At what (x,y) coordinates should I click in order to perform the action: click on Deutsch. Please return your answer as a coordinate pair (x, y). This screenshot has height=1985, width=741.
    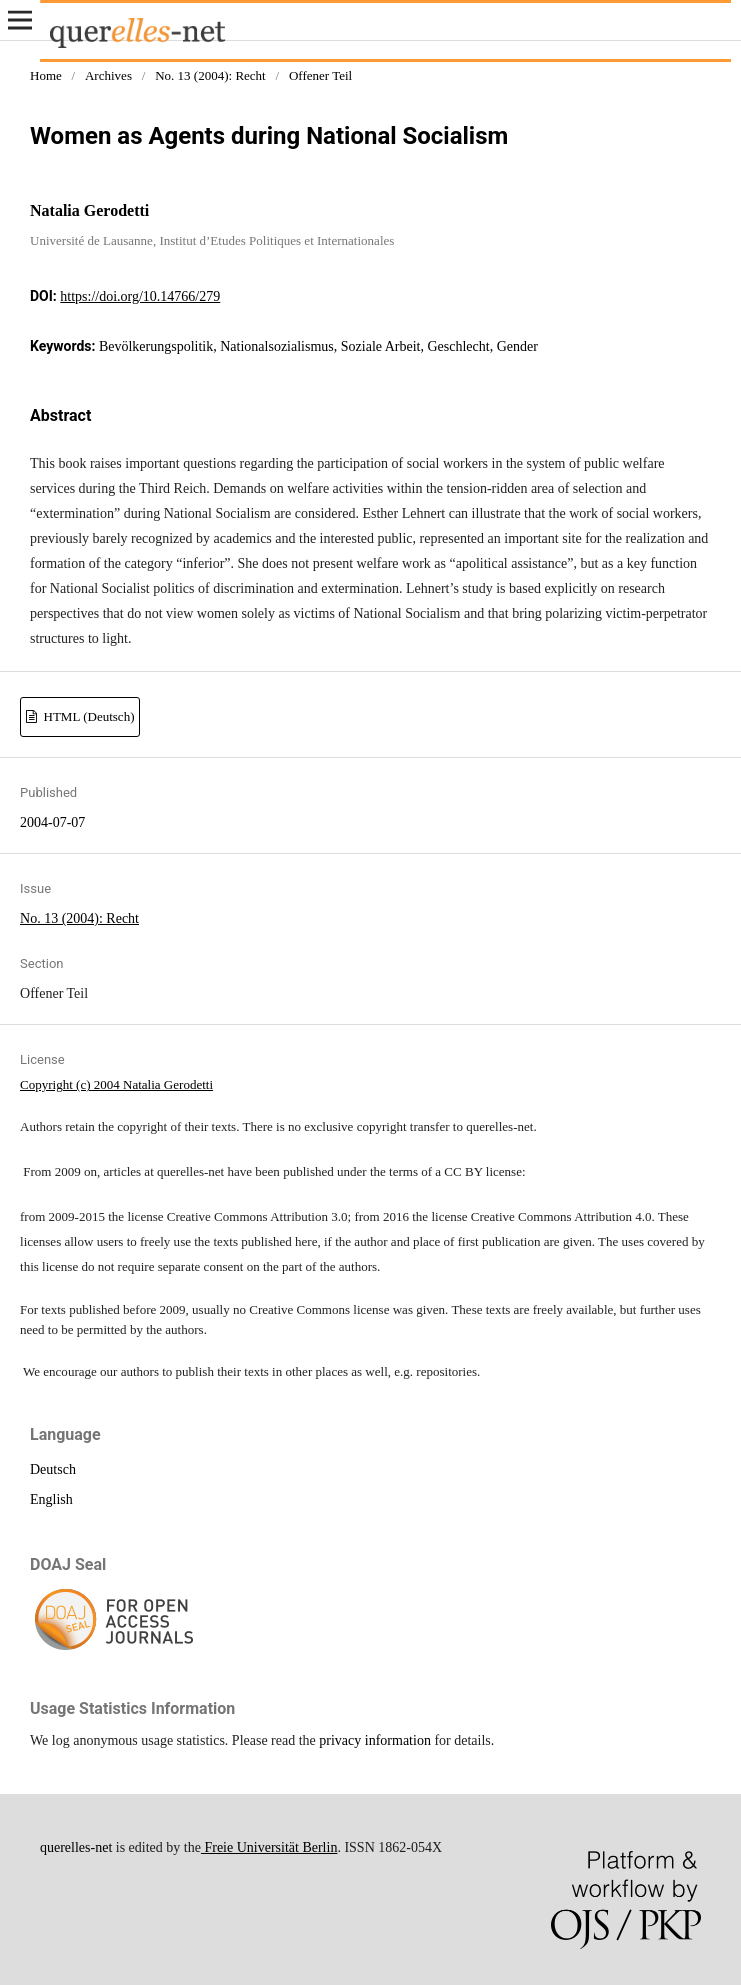
    Looking at the image, I should click on (53, 1469).